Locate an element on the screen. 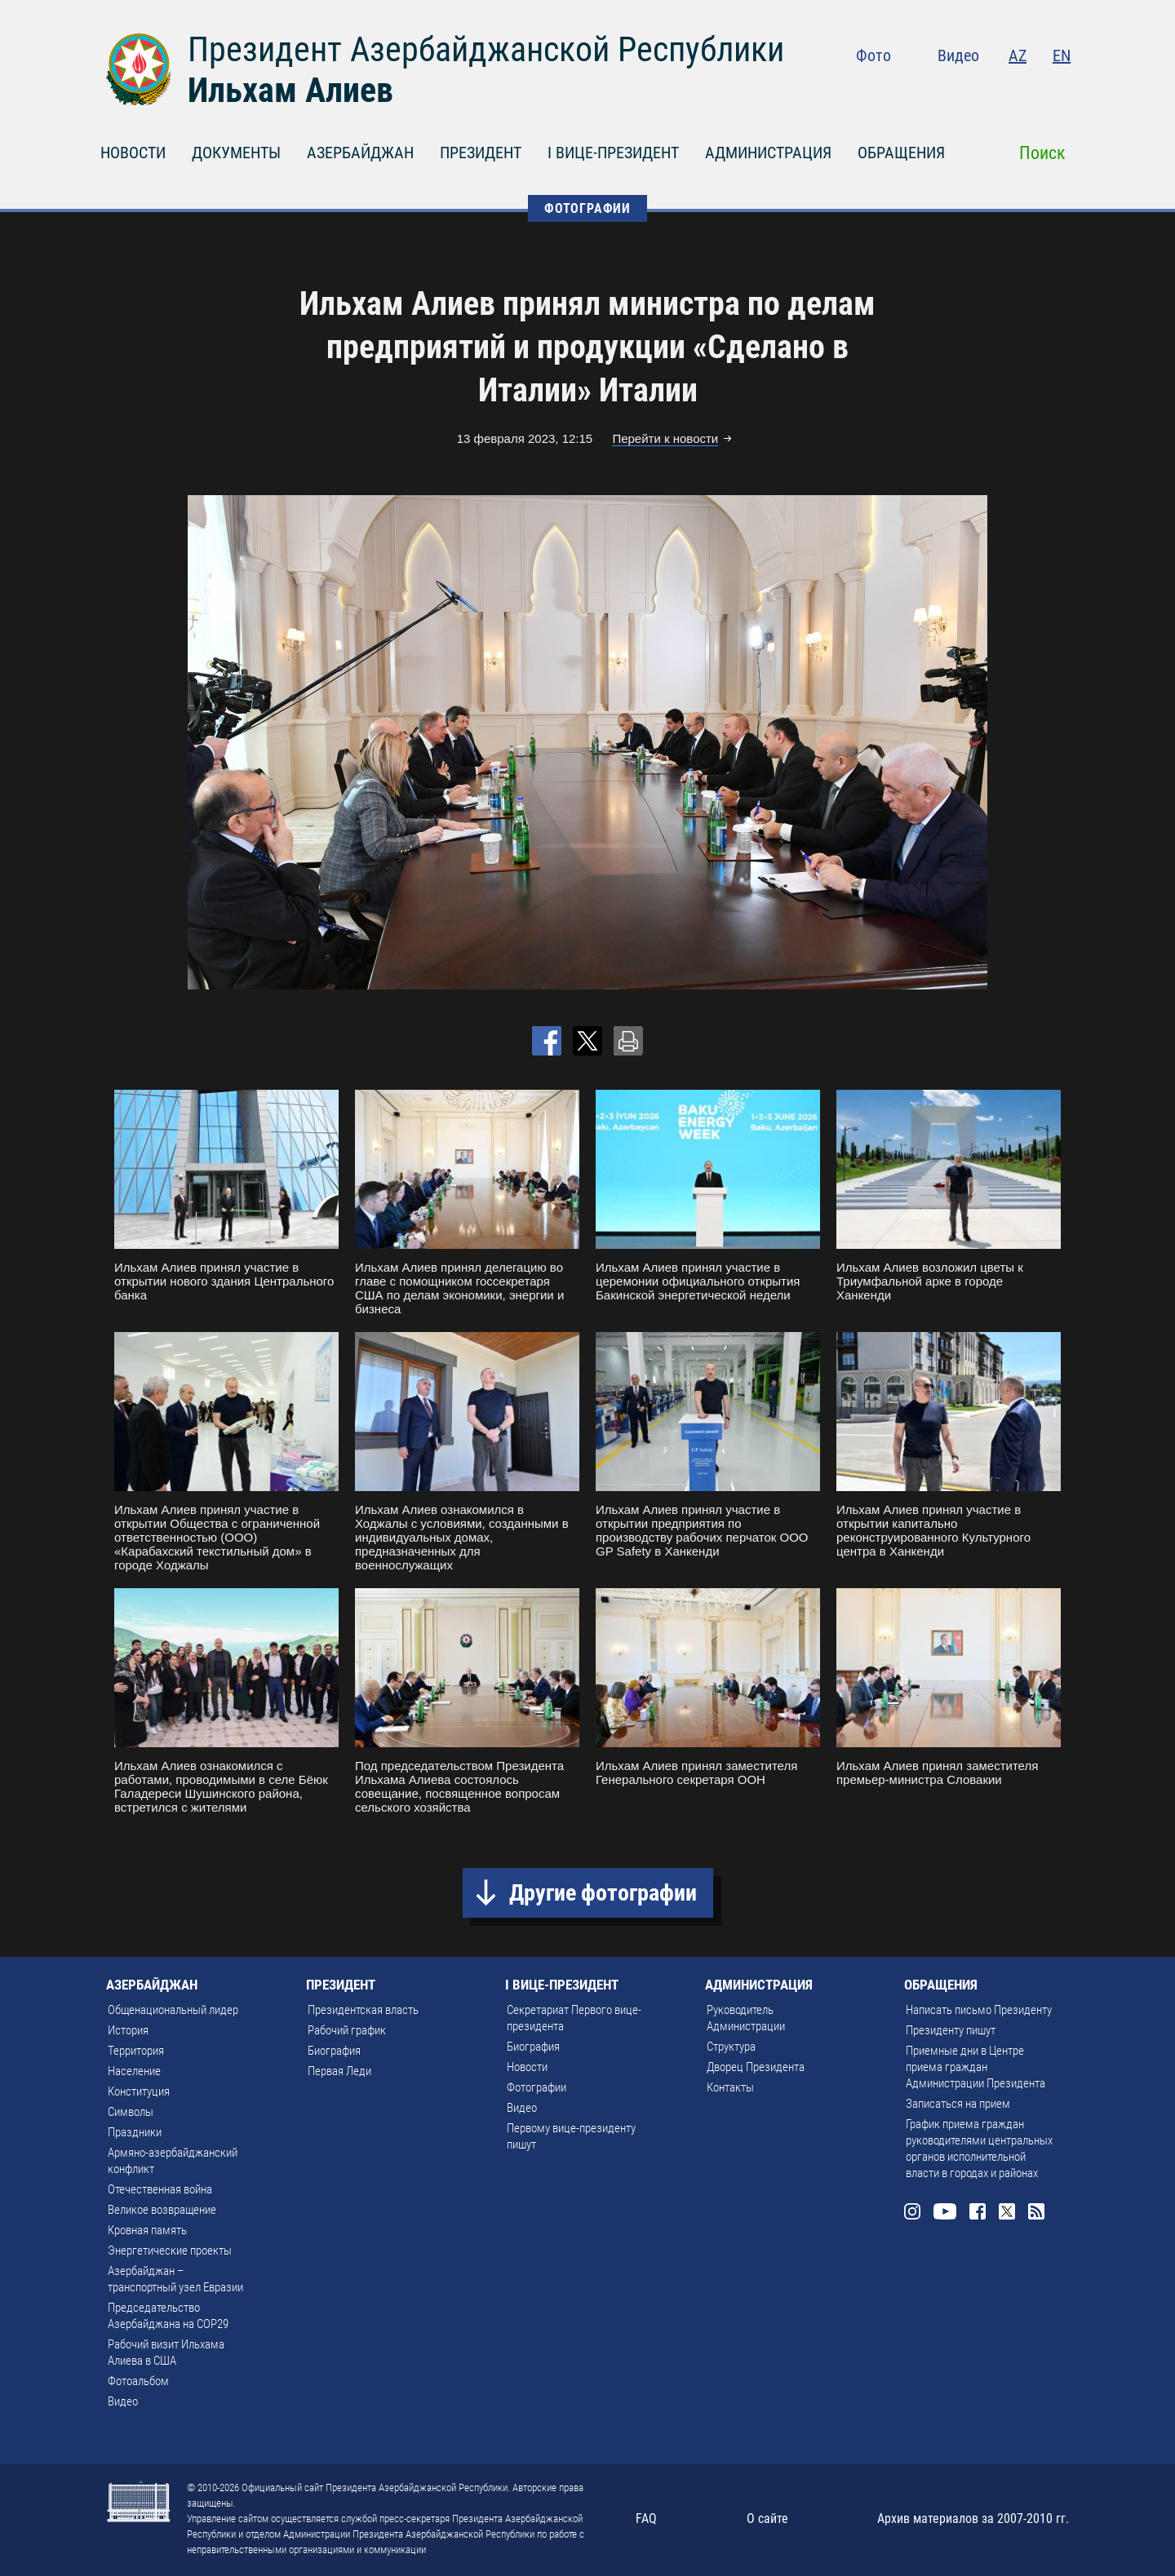  Приемные дни в Центре приема граждан Администрации Президента is located at coordinates (975, 2067).